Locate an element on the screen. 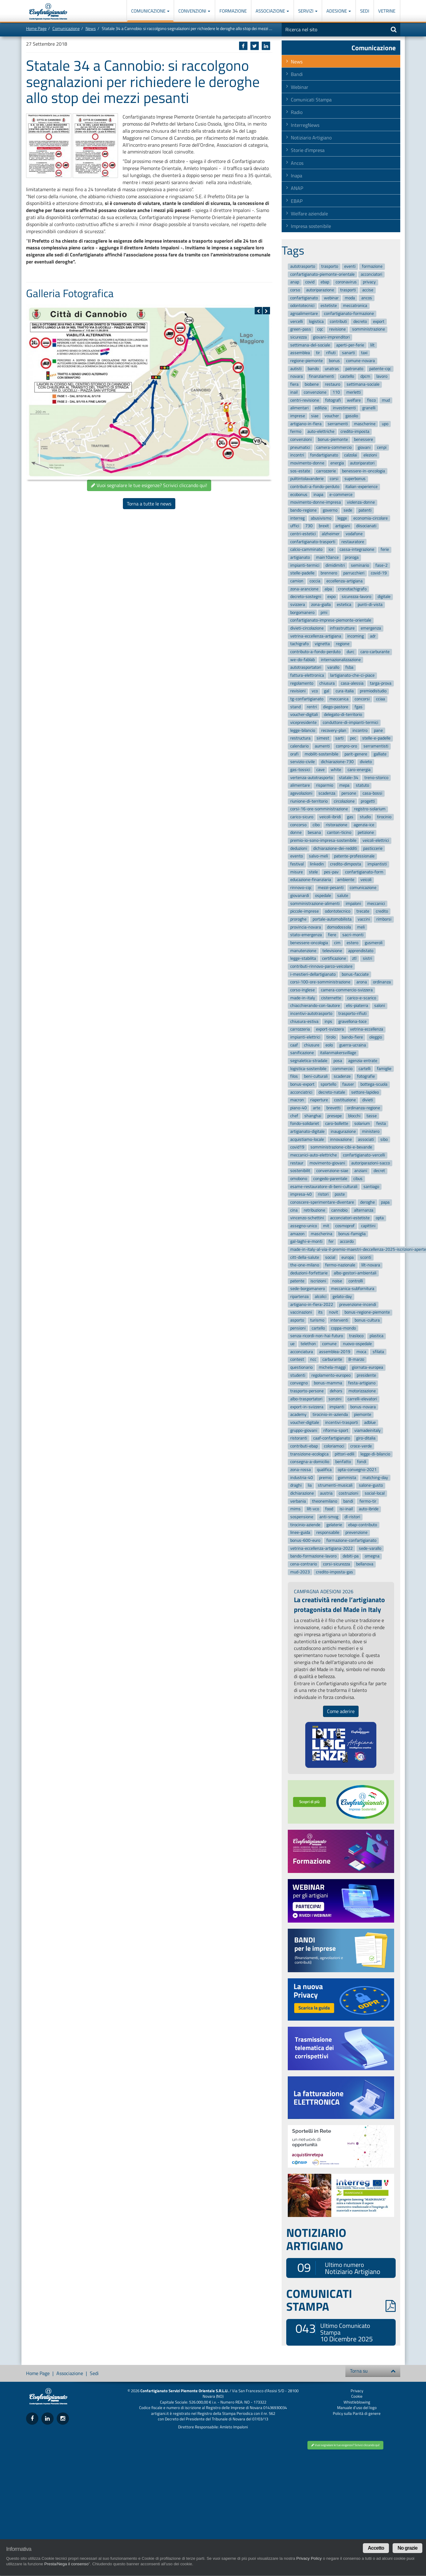  decreto-natale is located at coordinates (331, 1092).